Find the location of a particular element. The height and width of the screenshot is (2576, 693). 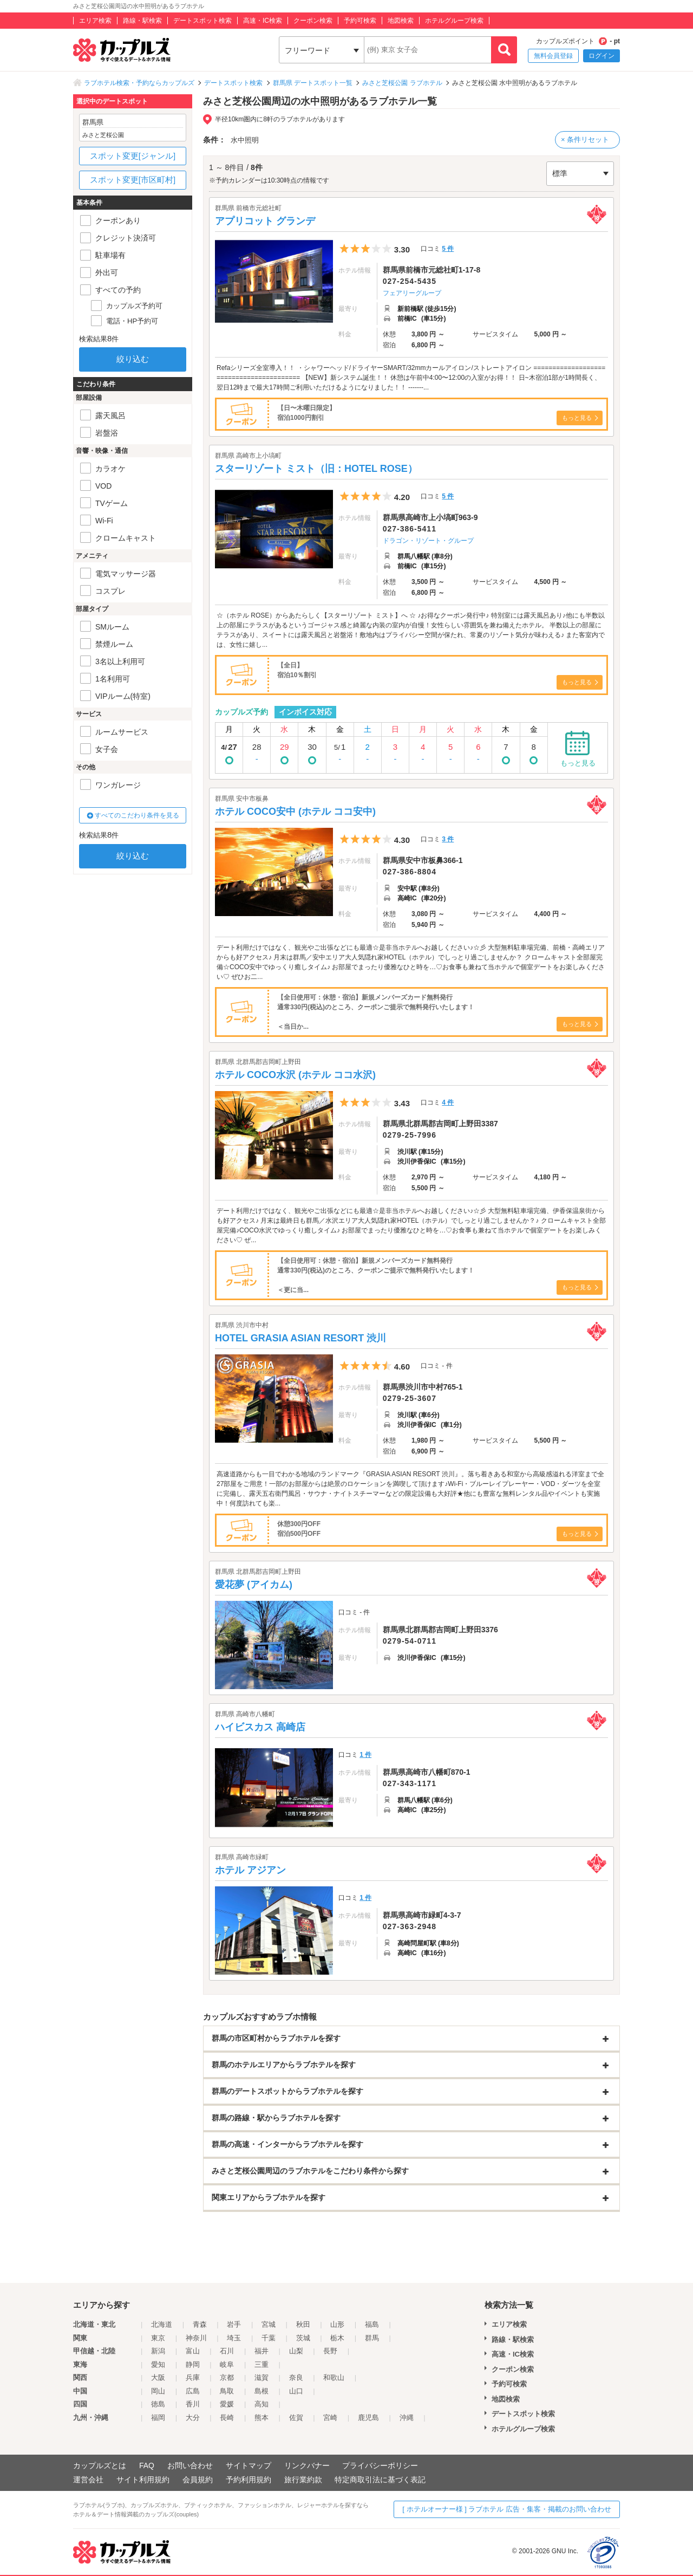

お問い合わせ is located at coordinates (190, 2465).